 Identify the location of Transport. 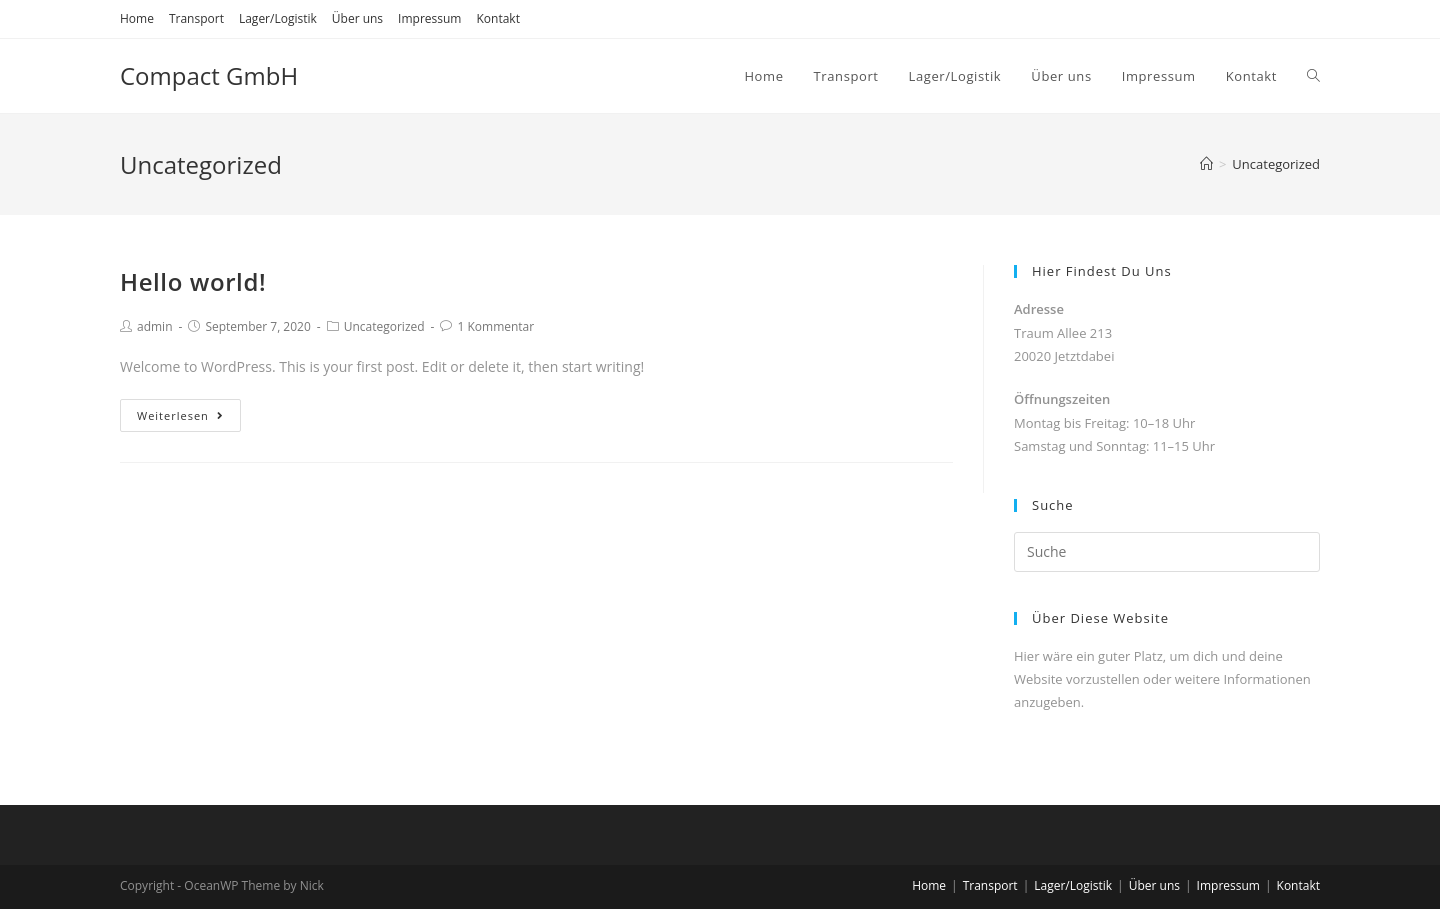
(196, 18).